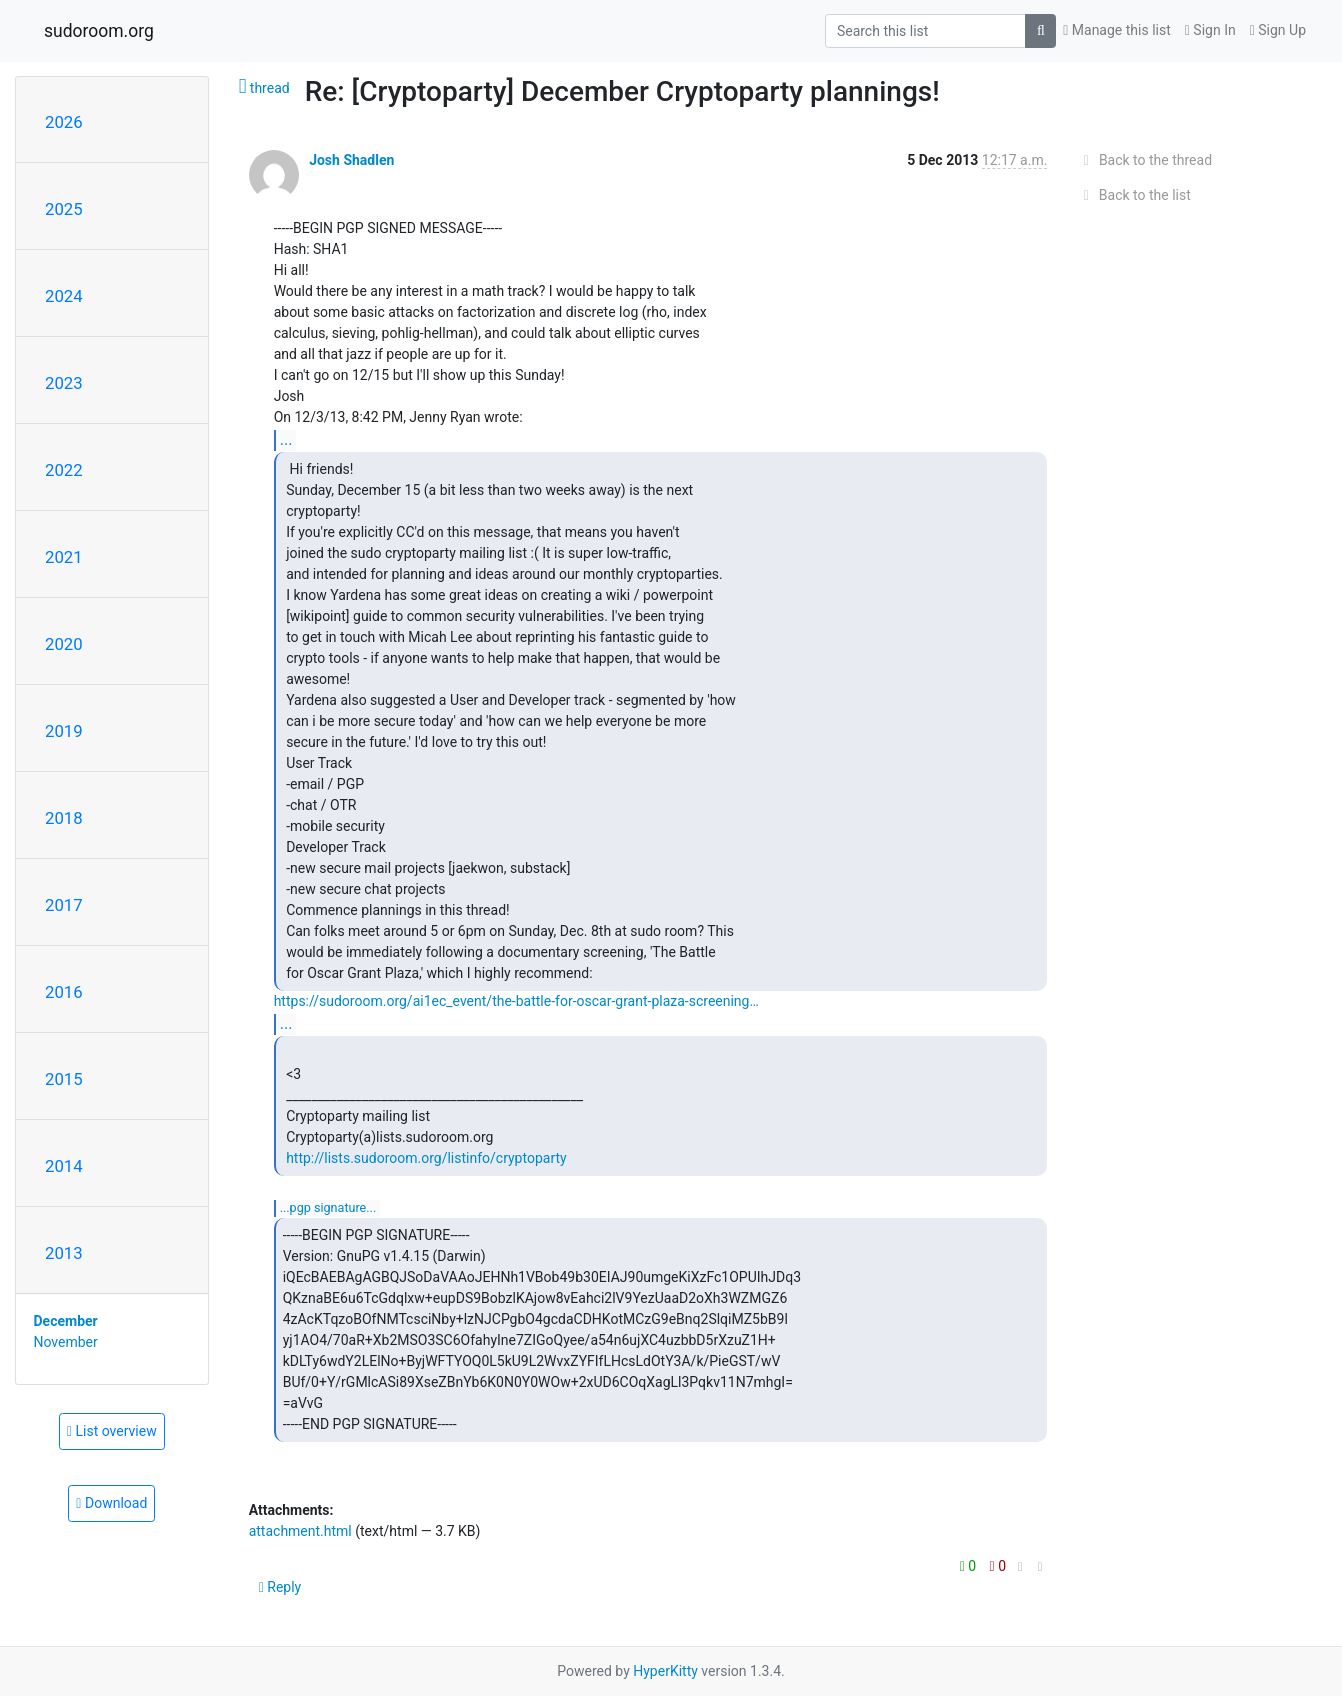 The height and width of the screenshot is (1696, 1342). Describe the element at coordinates (1278, 30) in the screenshot. I see `Sign Up` at that location.